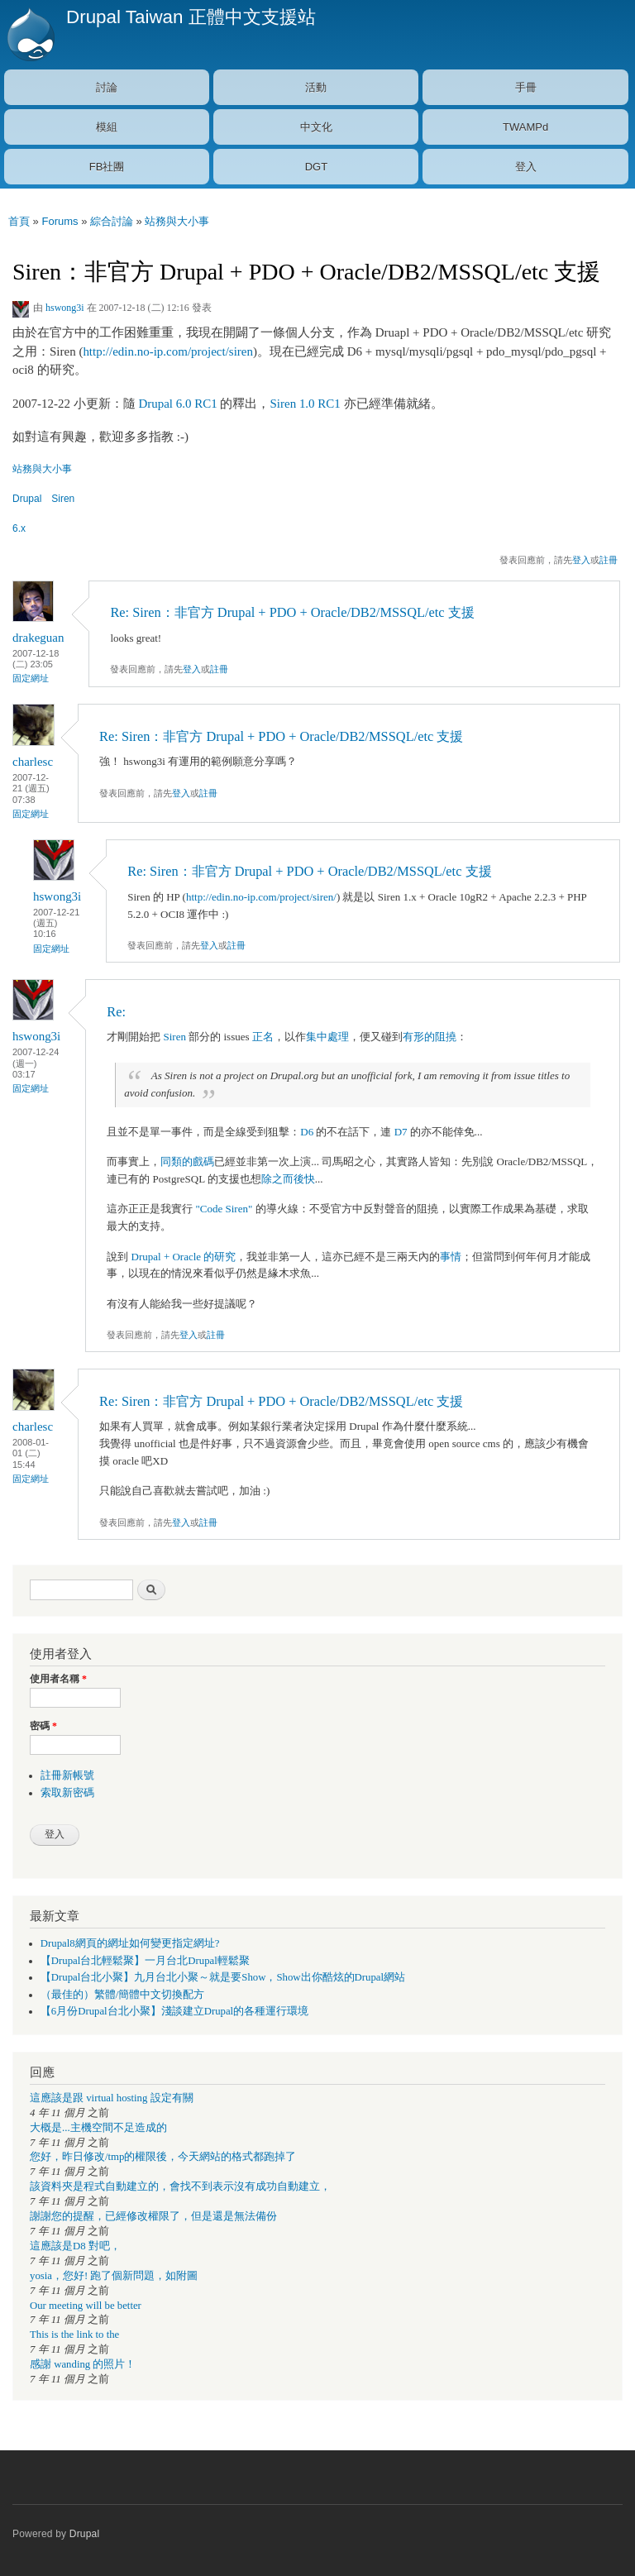 This screenshot has height=2576, width=635. What do you see at coordinates (107, 166) in the screenshot?
I see `FB社團` at bounding box center [107, 166].